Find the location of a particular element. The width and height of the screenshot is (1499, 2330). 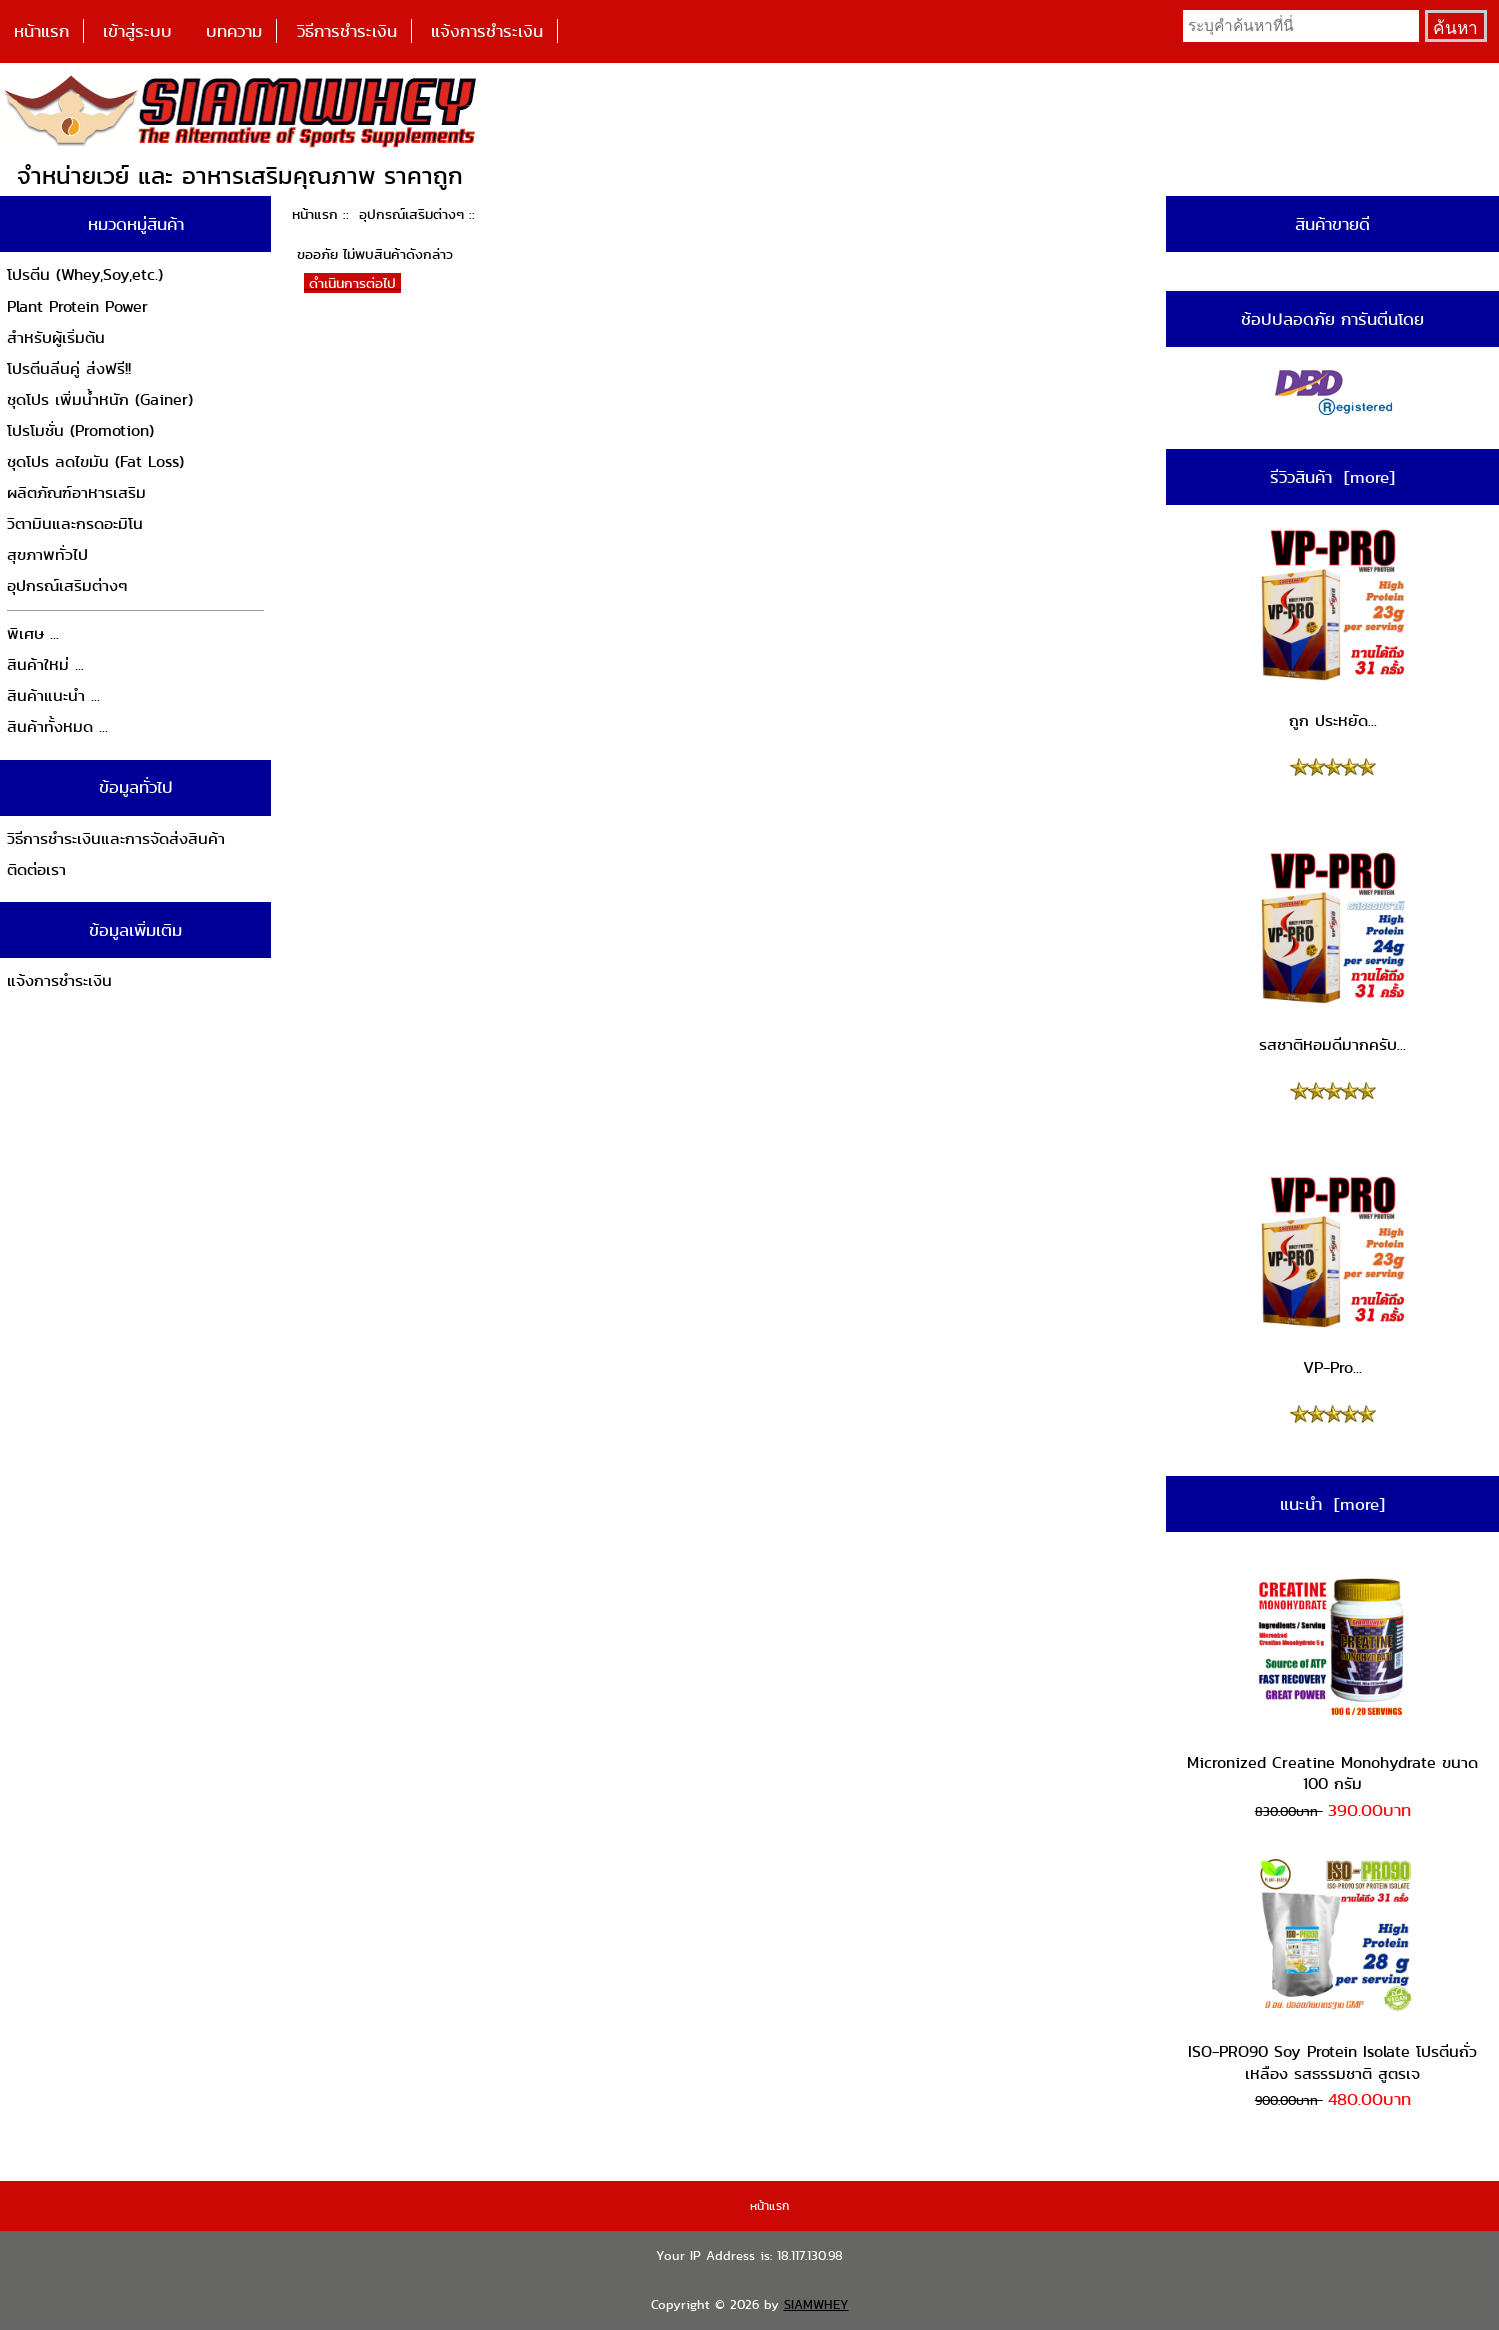

โปรโมชั่น (Promotion) is located at coordinates (80, 430).